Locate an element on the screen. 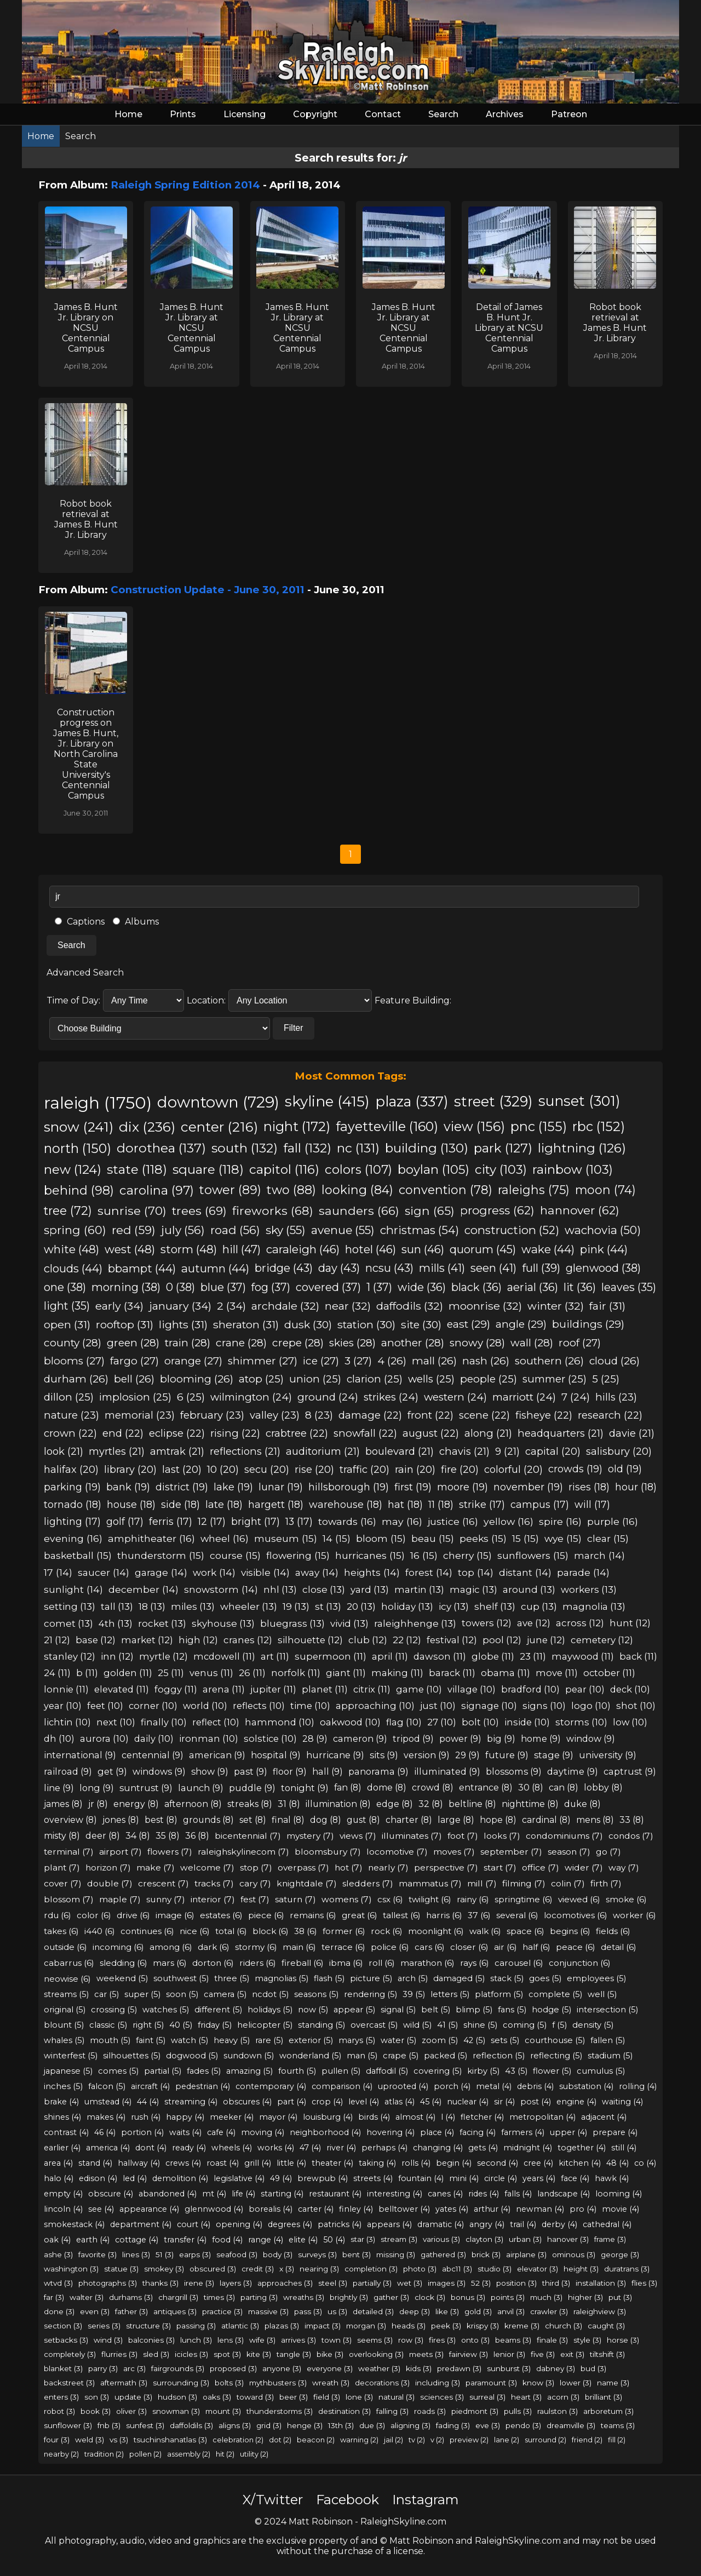 This screenshot has height=2576, width=701. heights (14) is located at coordinates (372, 1572).